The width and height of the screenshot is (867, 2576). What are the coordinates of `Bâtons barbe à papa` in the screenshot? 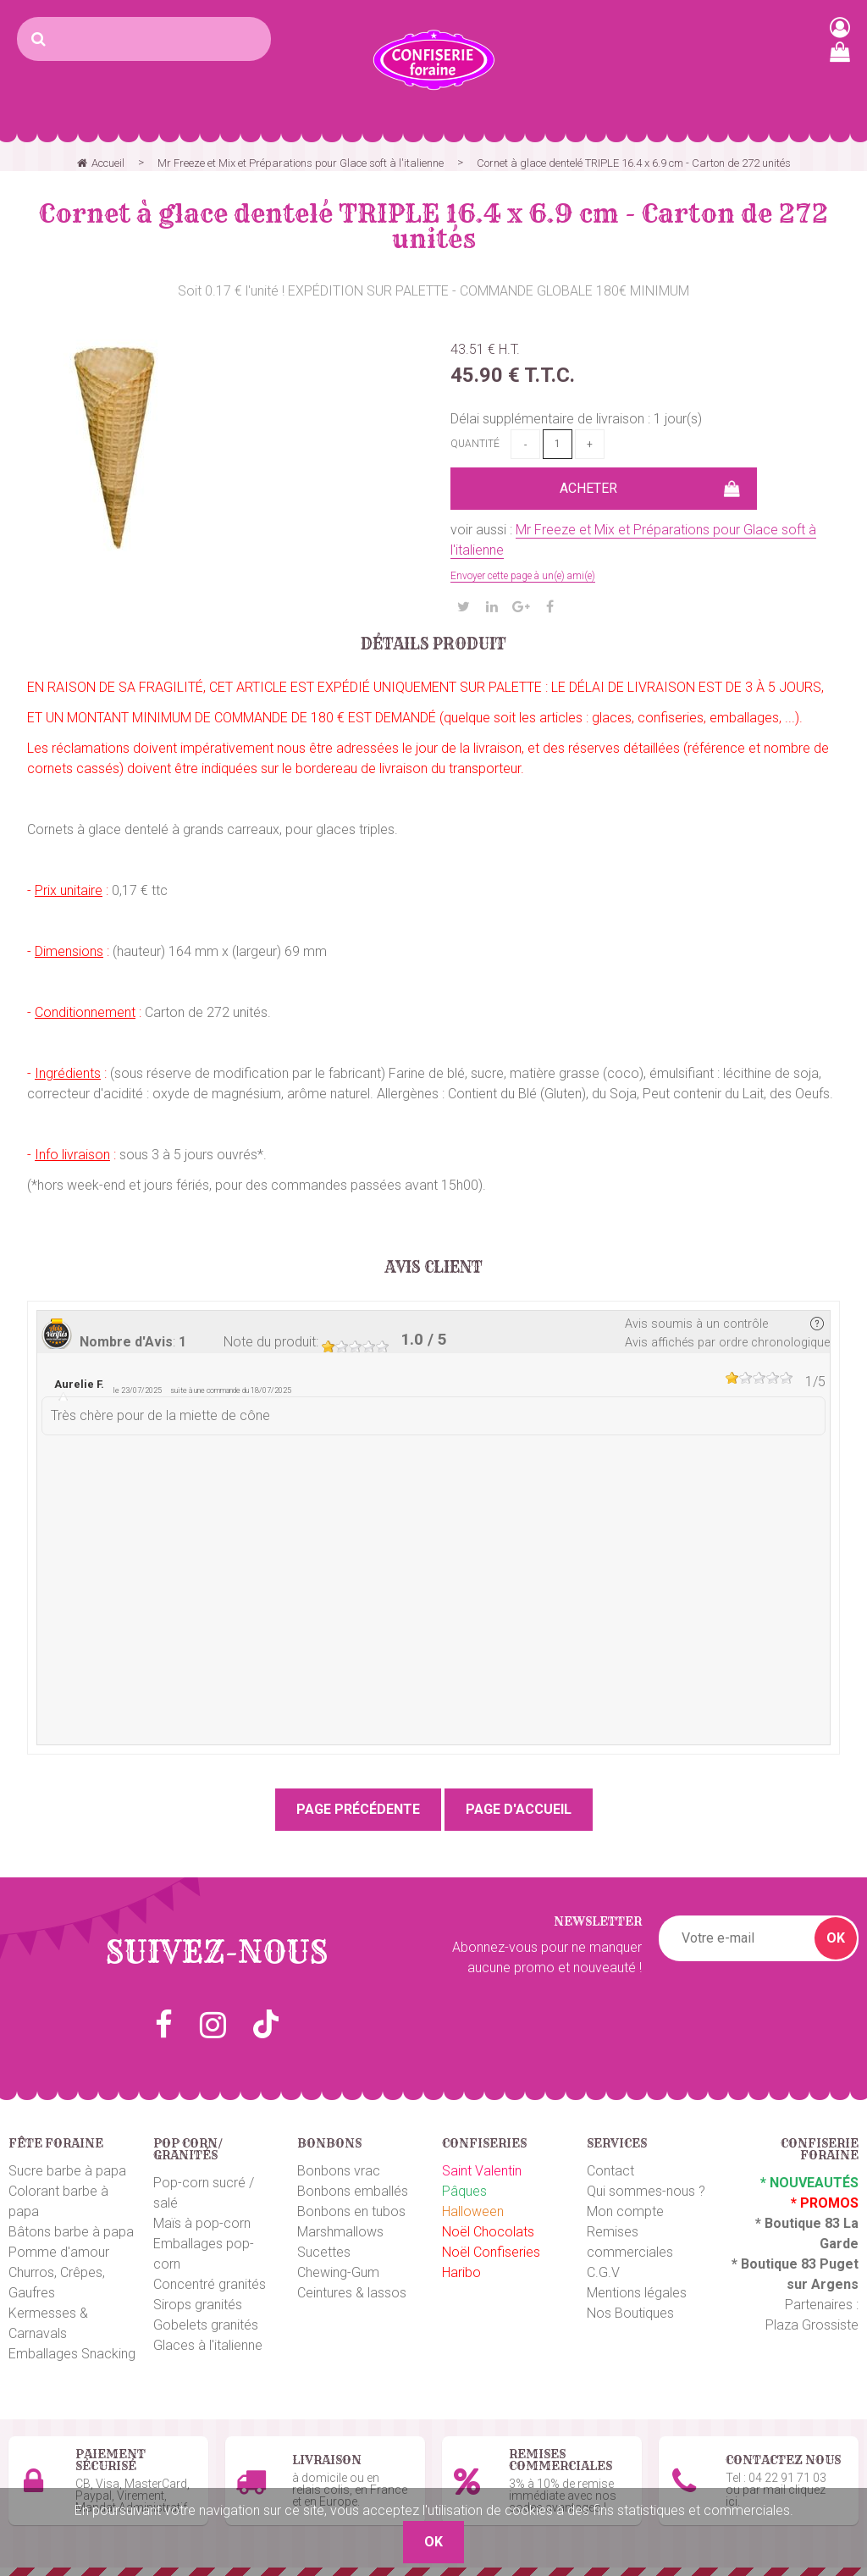 It's located at (71, 2232).